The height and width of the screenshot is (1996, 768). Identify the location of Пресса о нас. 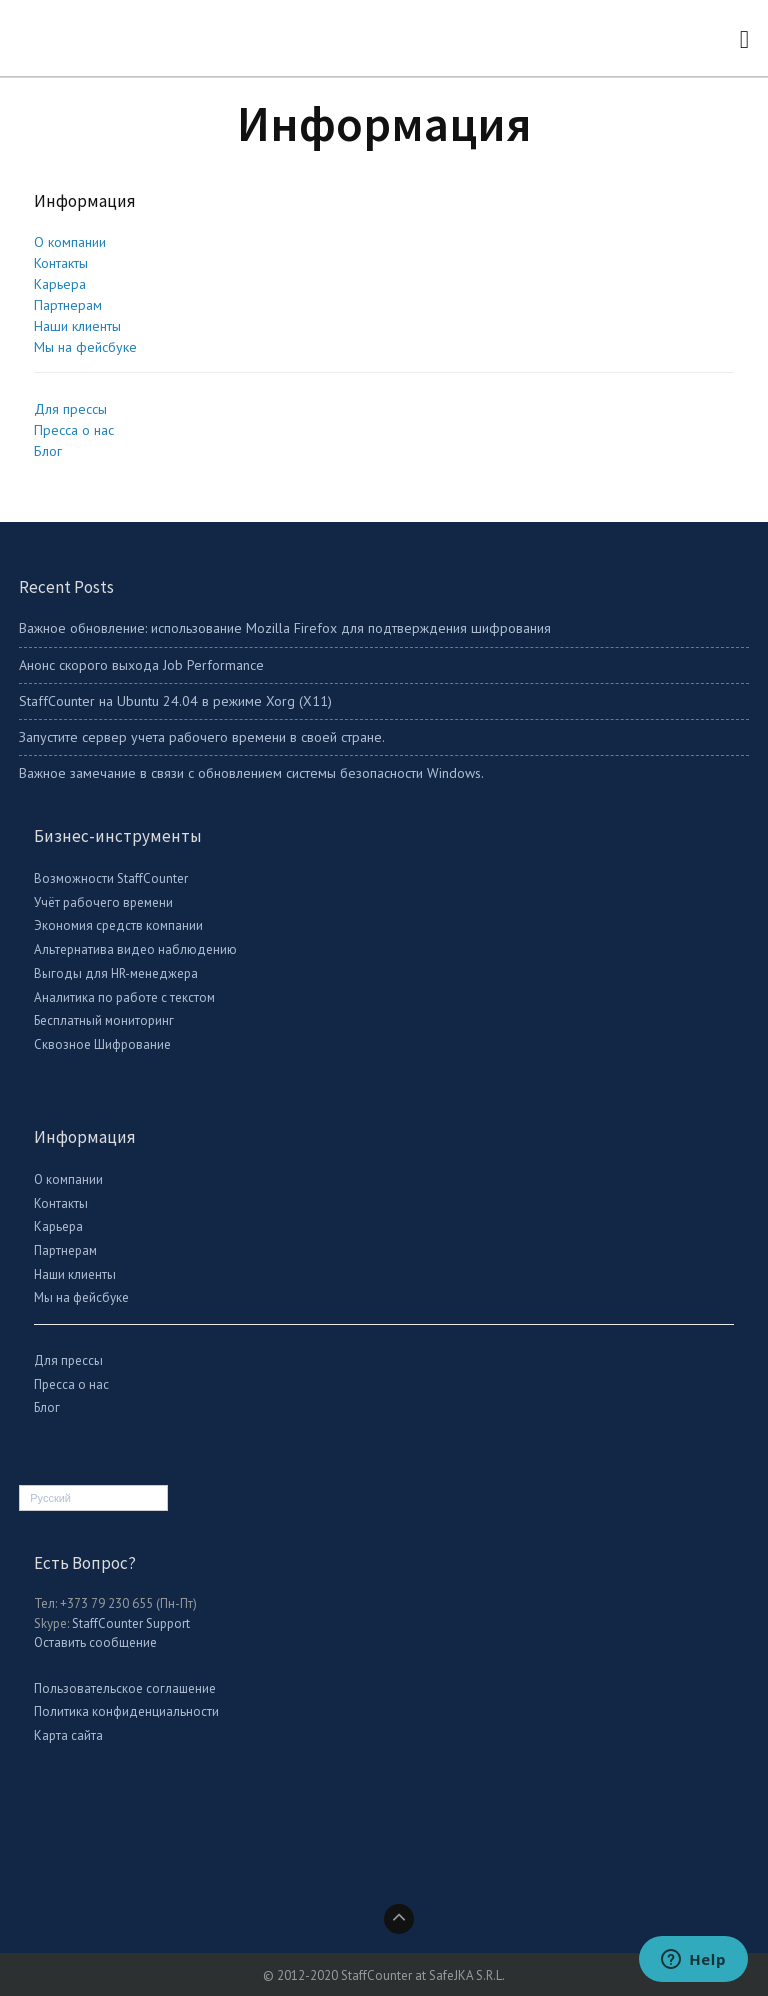
(74, 430).